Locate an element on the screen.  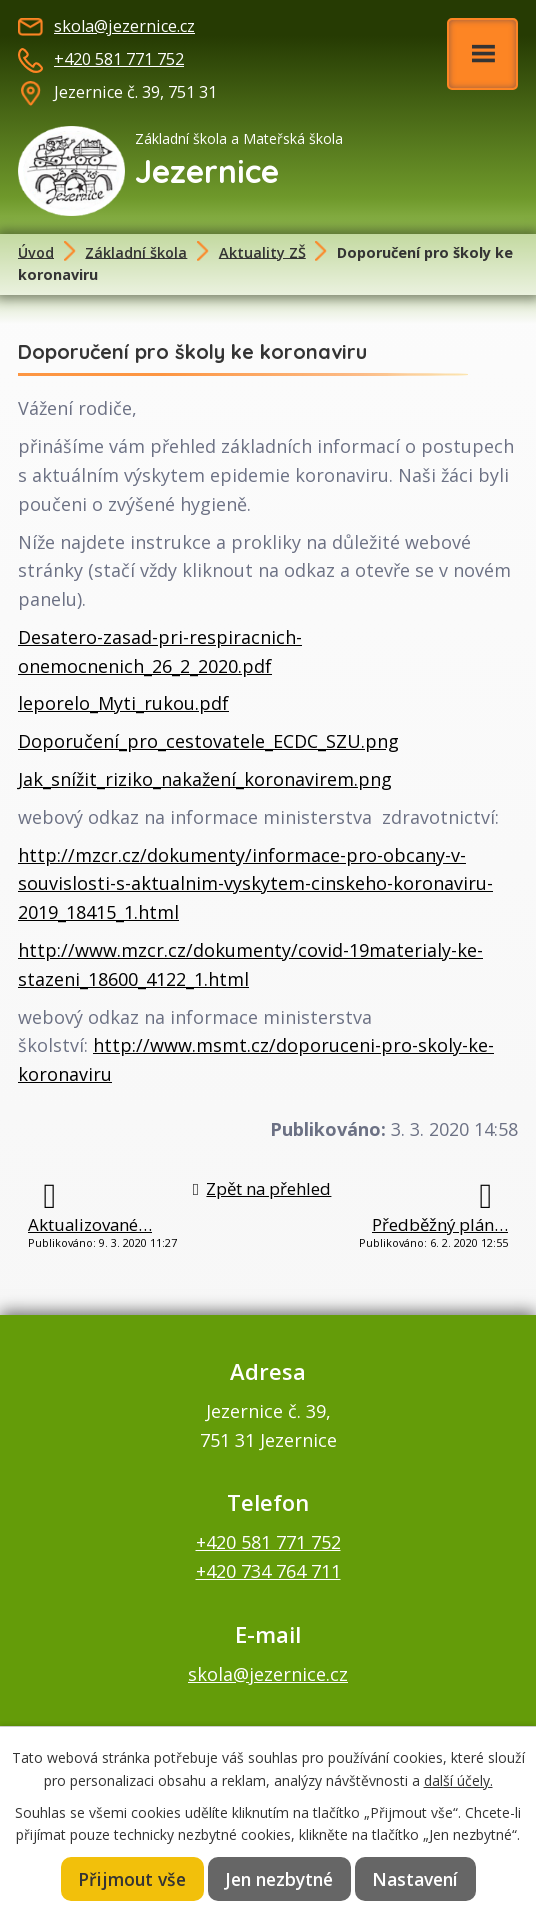
Úvod is located at coordinates (36, 251).